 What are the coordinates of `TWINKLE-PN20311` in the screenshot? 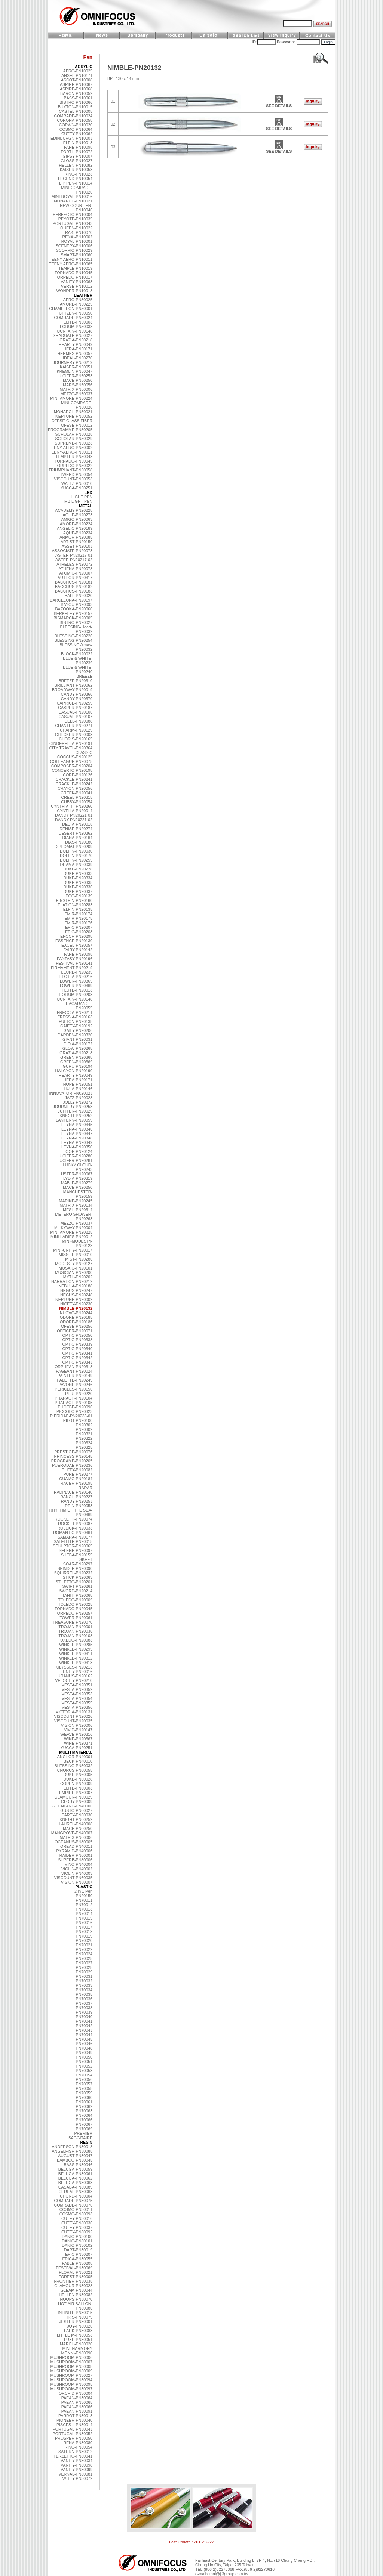 It's located at (74, 1653).